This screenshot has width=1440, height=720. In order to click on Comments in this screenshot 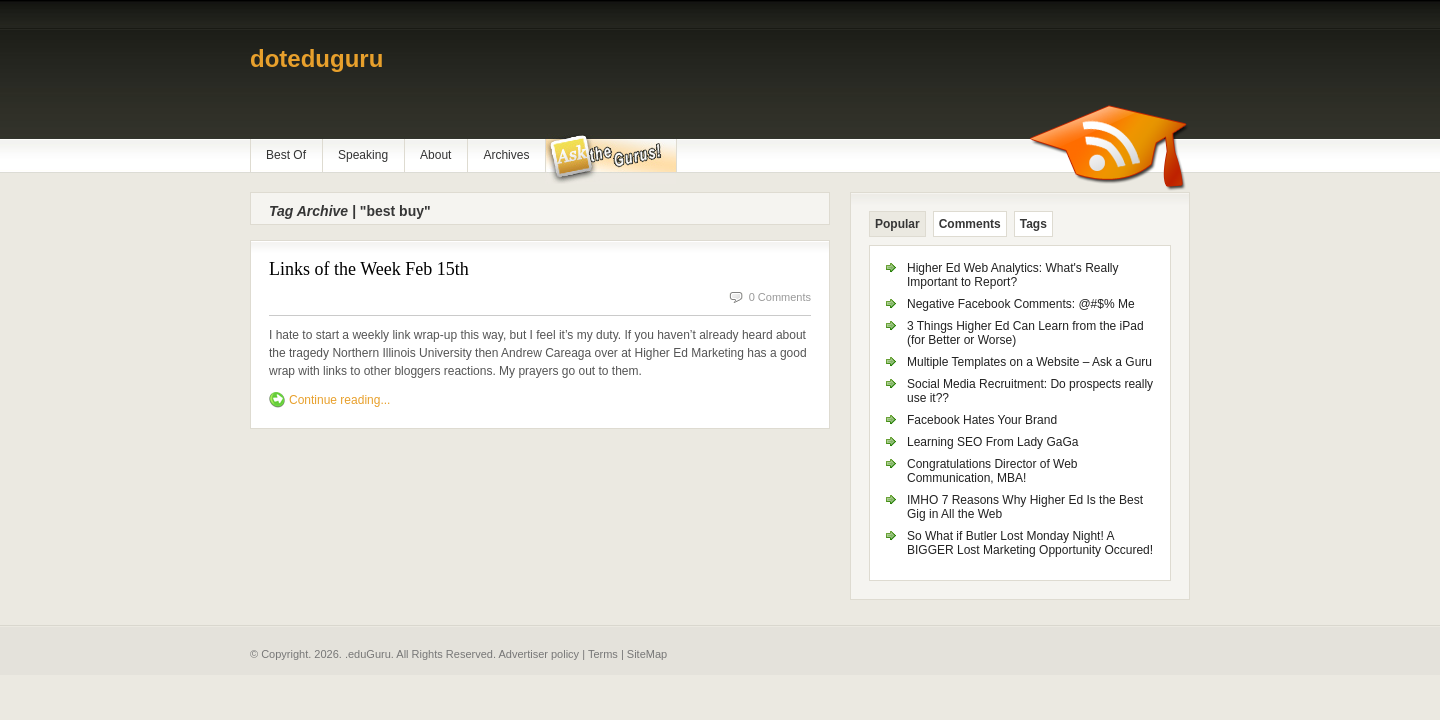, I will do `click(970, 224)`.